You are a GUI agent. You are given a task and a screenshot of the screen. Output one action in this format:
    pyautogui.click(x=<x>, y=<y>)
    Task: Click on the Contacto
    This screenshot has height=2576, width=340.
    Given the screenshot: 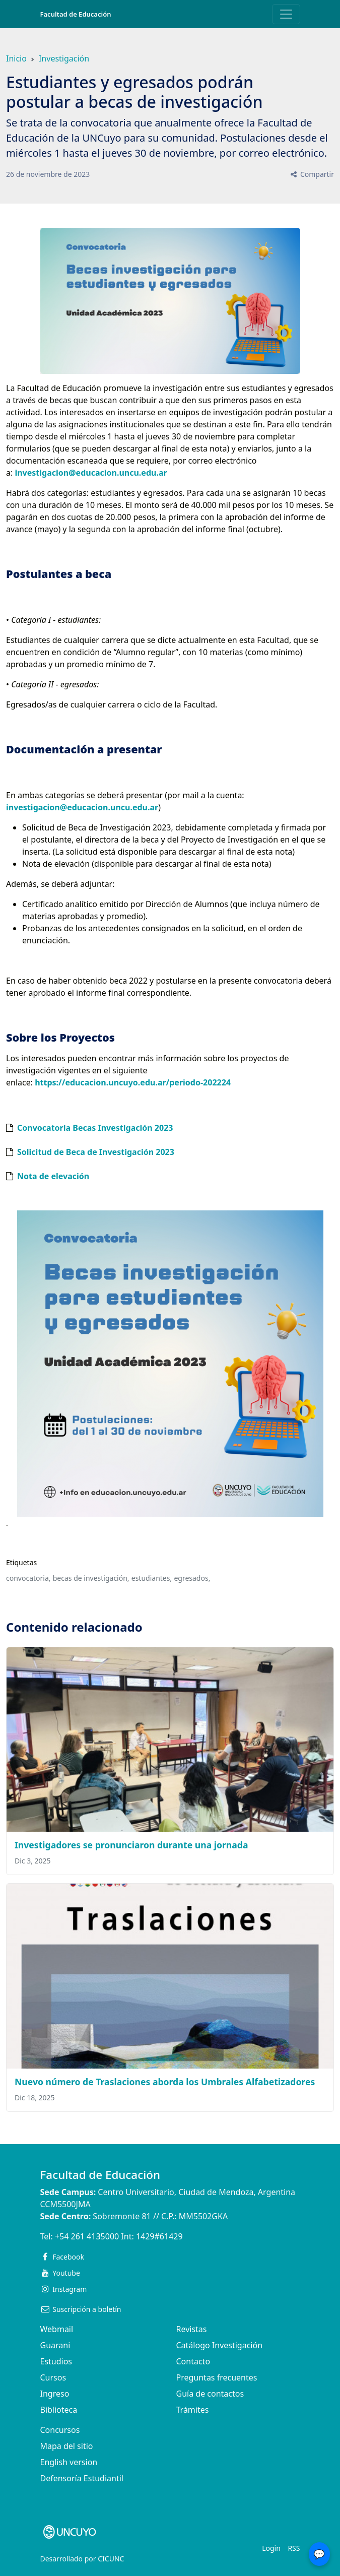 What is the action you would take?
    pyautogui.click(x=193, y=2361)
    